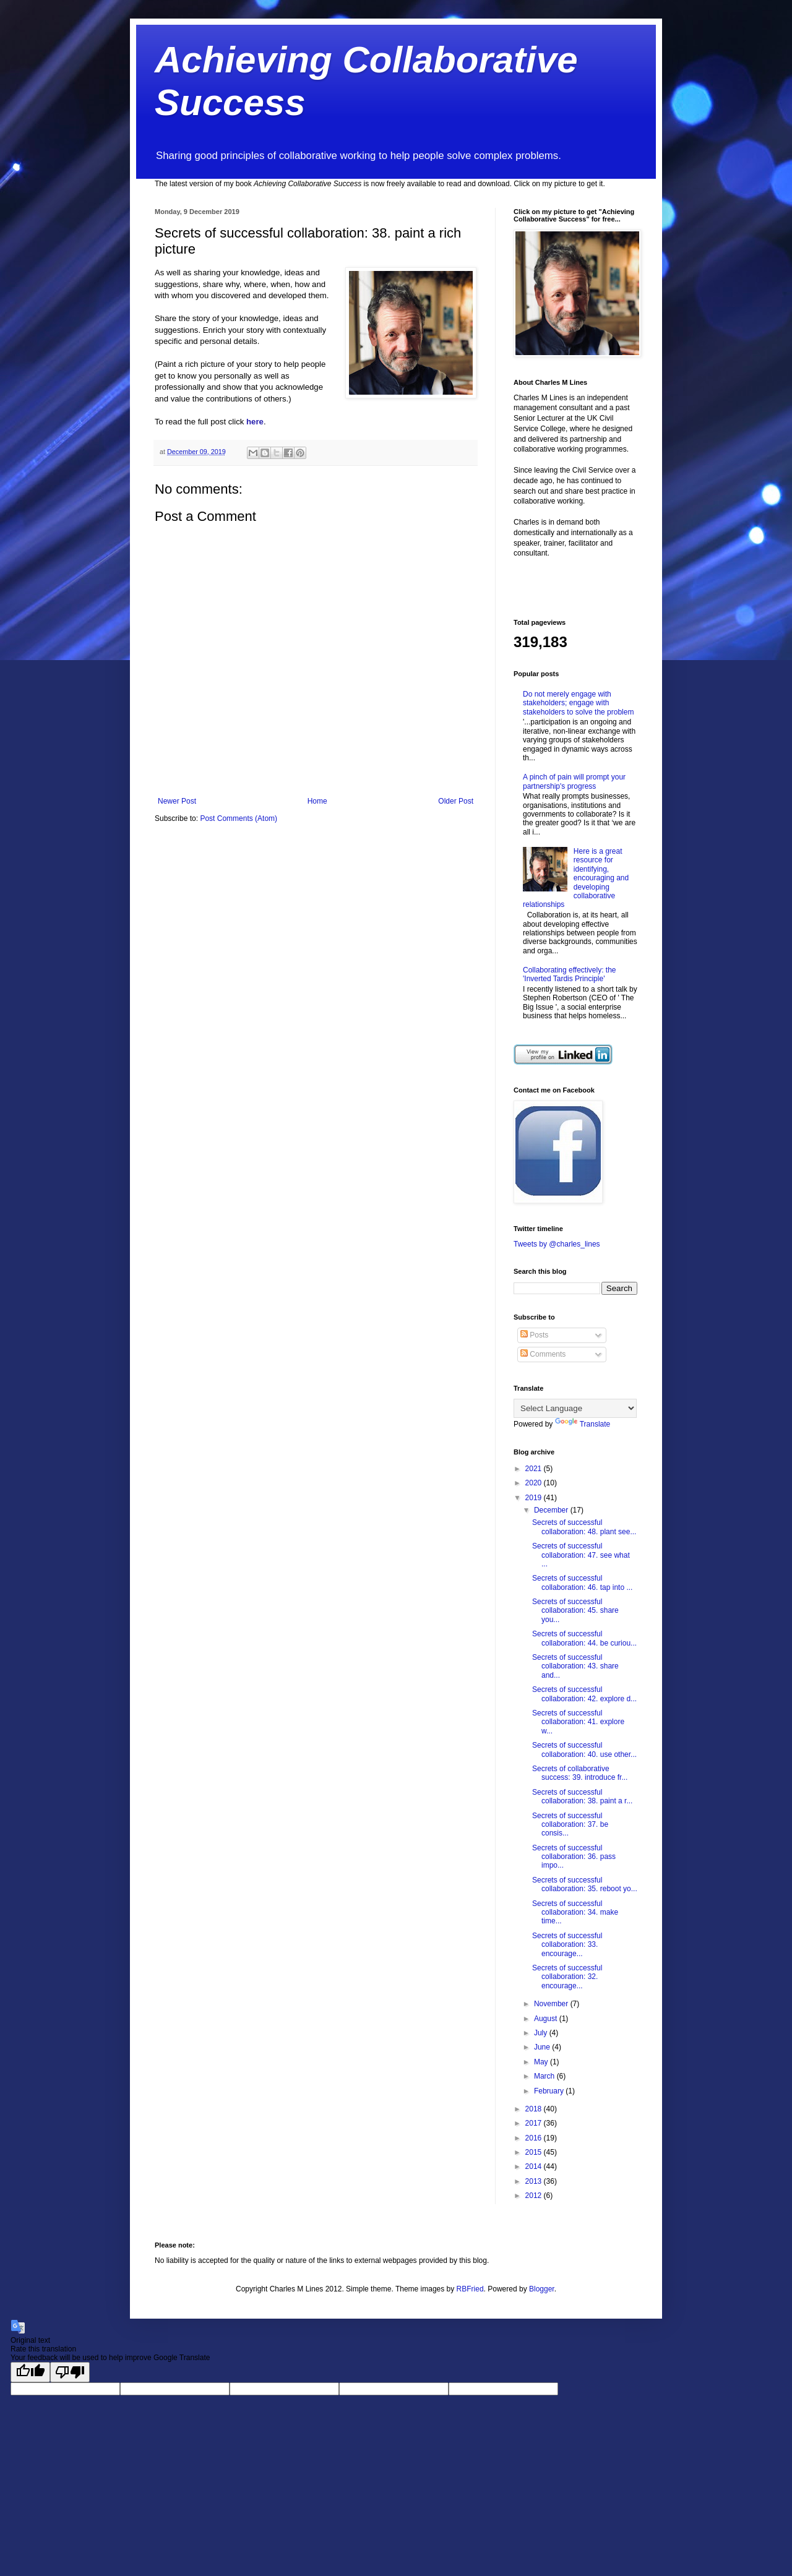 This screenshot has width=792, height=2576. What do you see at coordinates (534, 1335) in the screenshot?
I see `Posts` at bounding box center [534, 1335].